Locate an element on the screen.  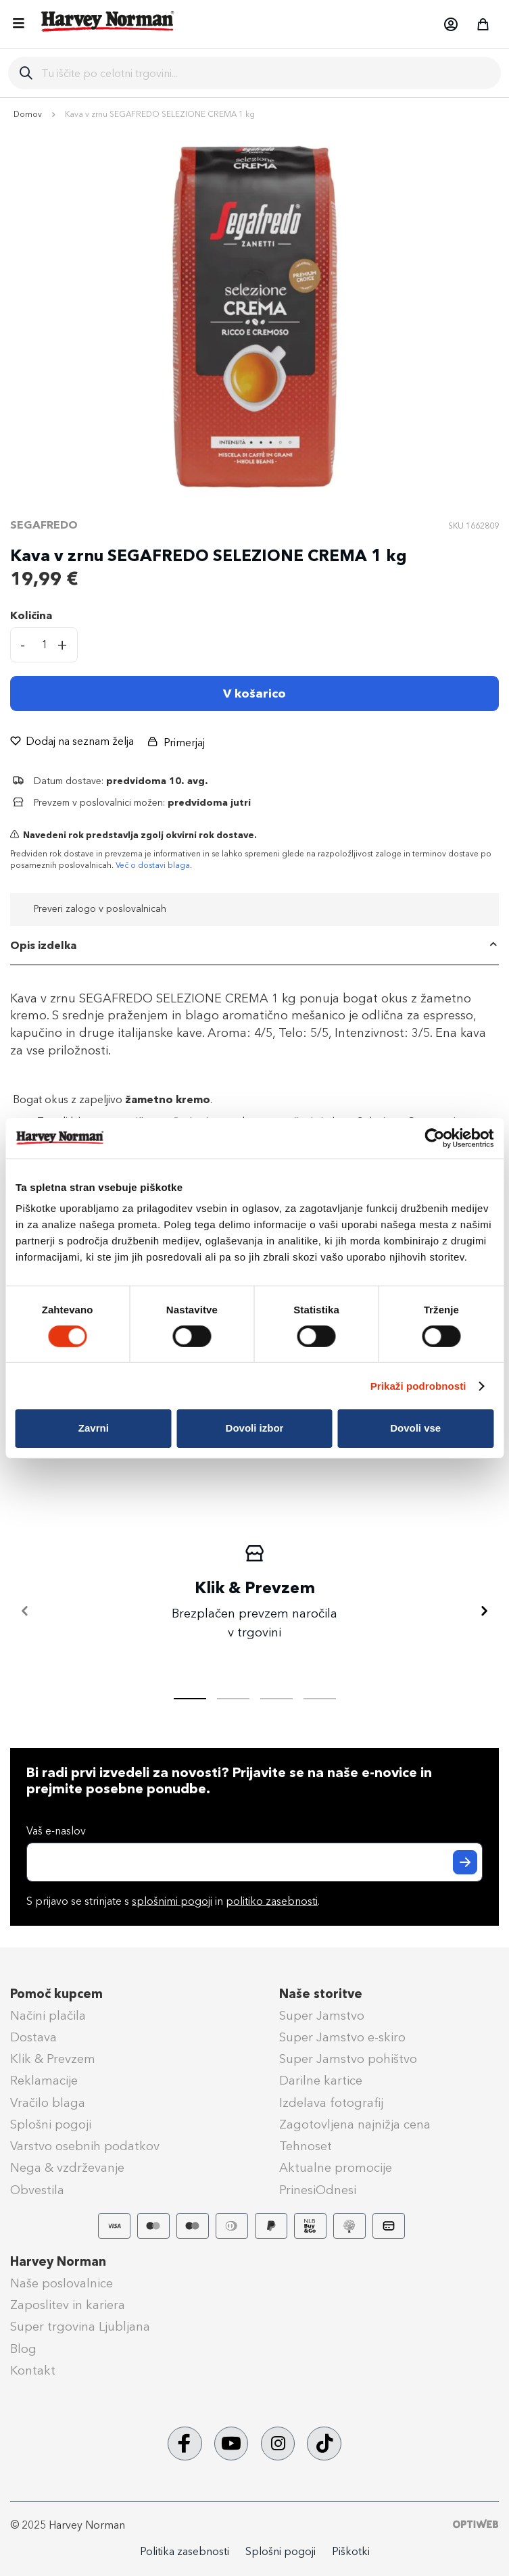
Aktualne promocije is located at coordinates (335, 2167).